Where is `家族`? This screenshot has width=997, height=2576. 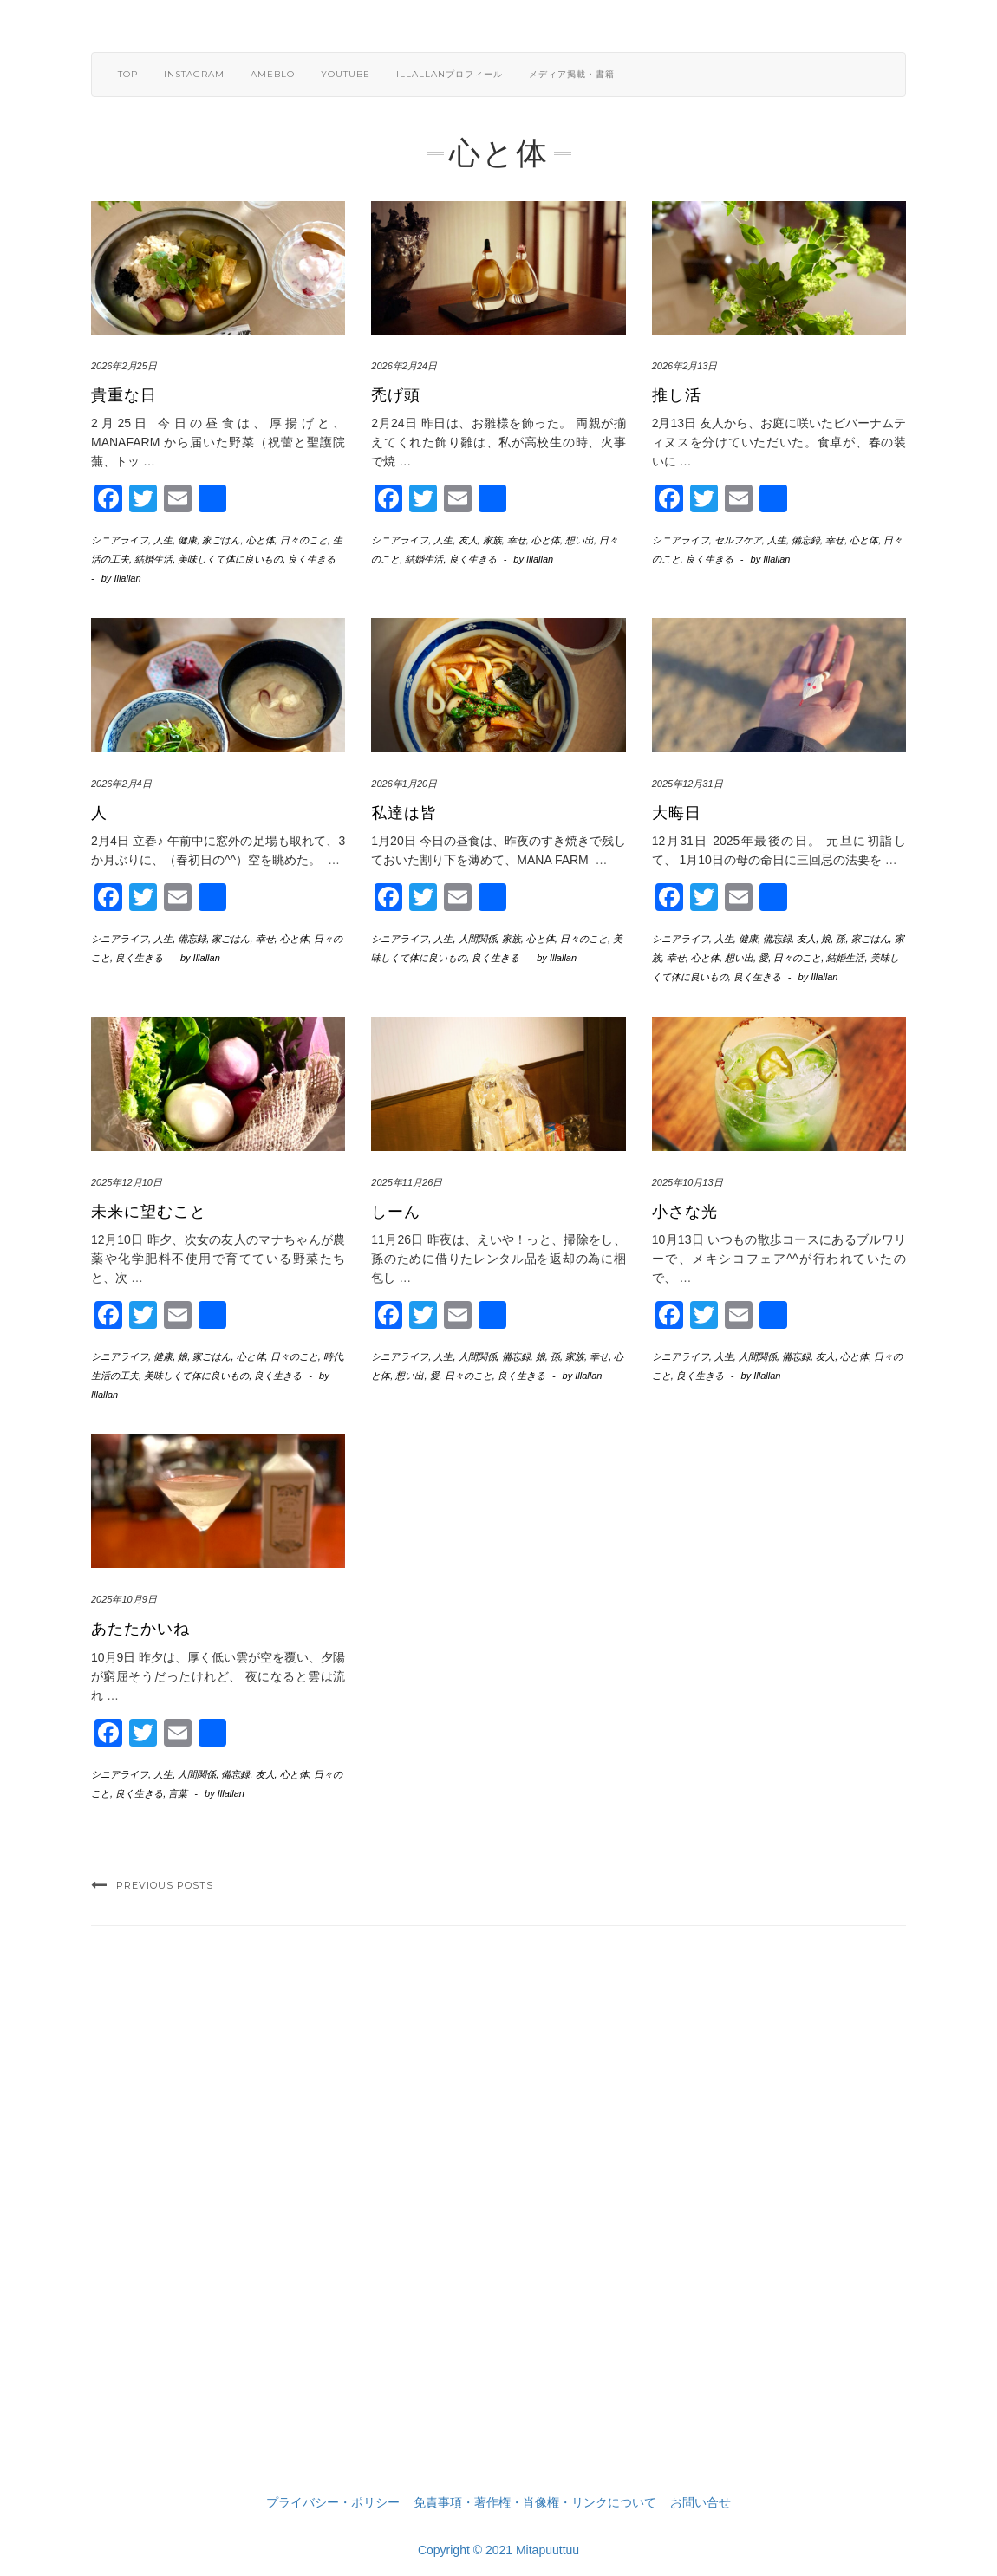 家族 is located at coordinates (492, 540).